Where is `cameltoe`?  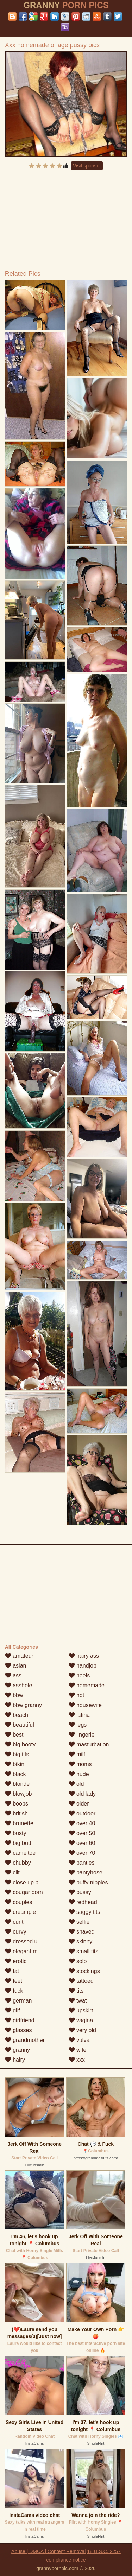 cameltoe is located at coordinates (20, 1853).